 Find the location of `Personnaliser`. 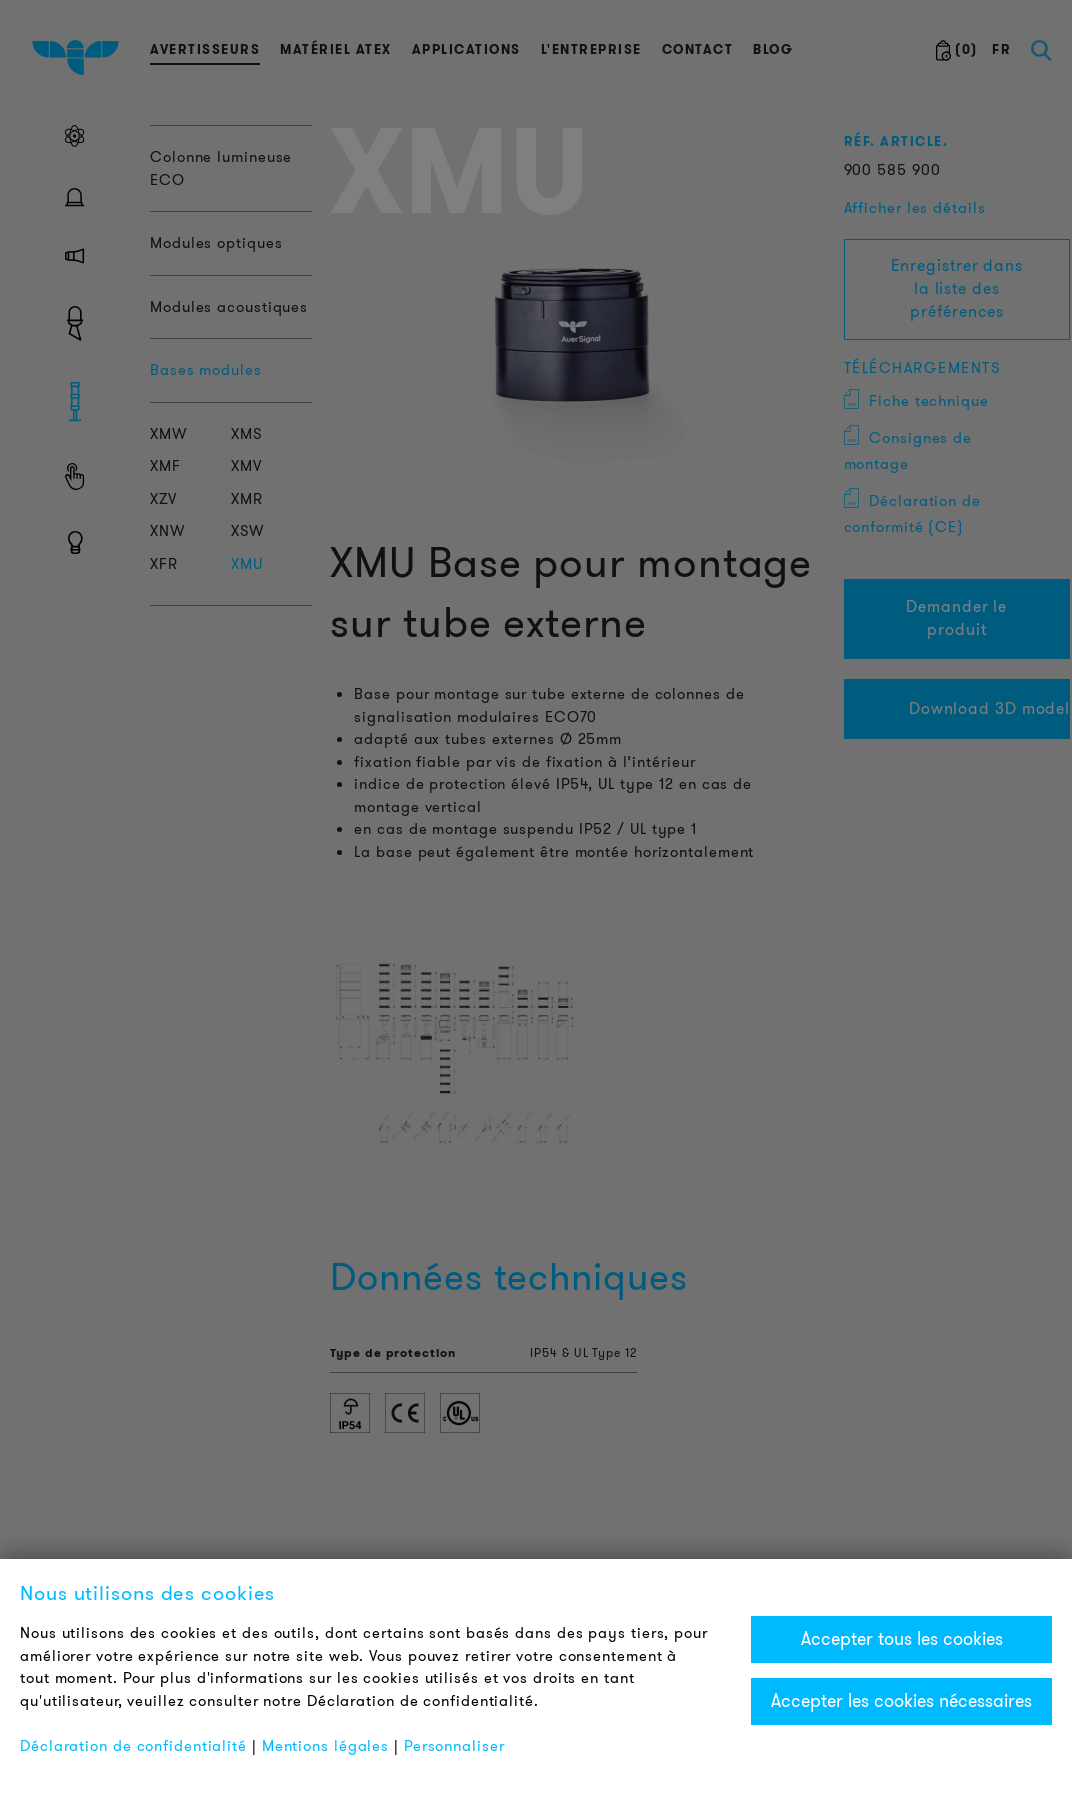

Personnaliser is located at coordinates (454, 1746).